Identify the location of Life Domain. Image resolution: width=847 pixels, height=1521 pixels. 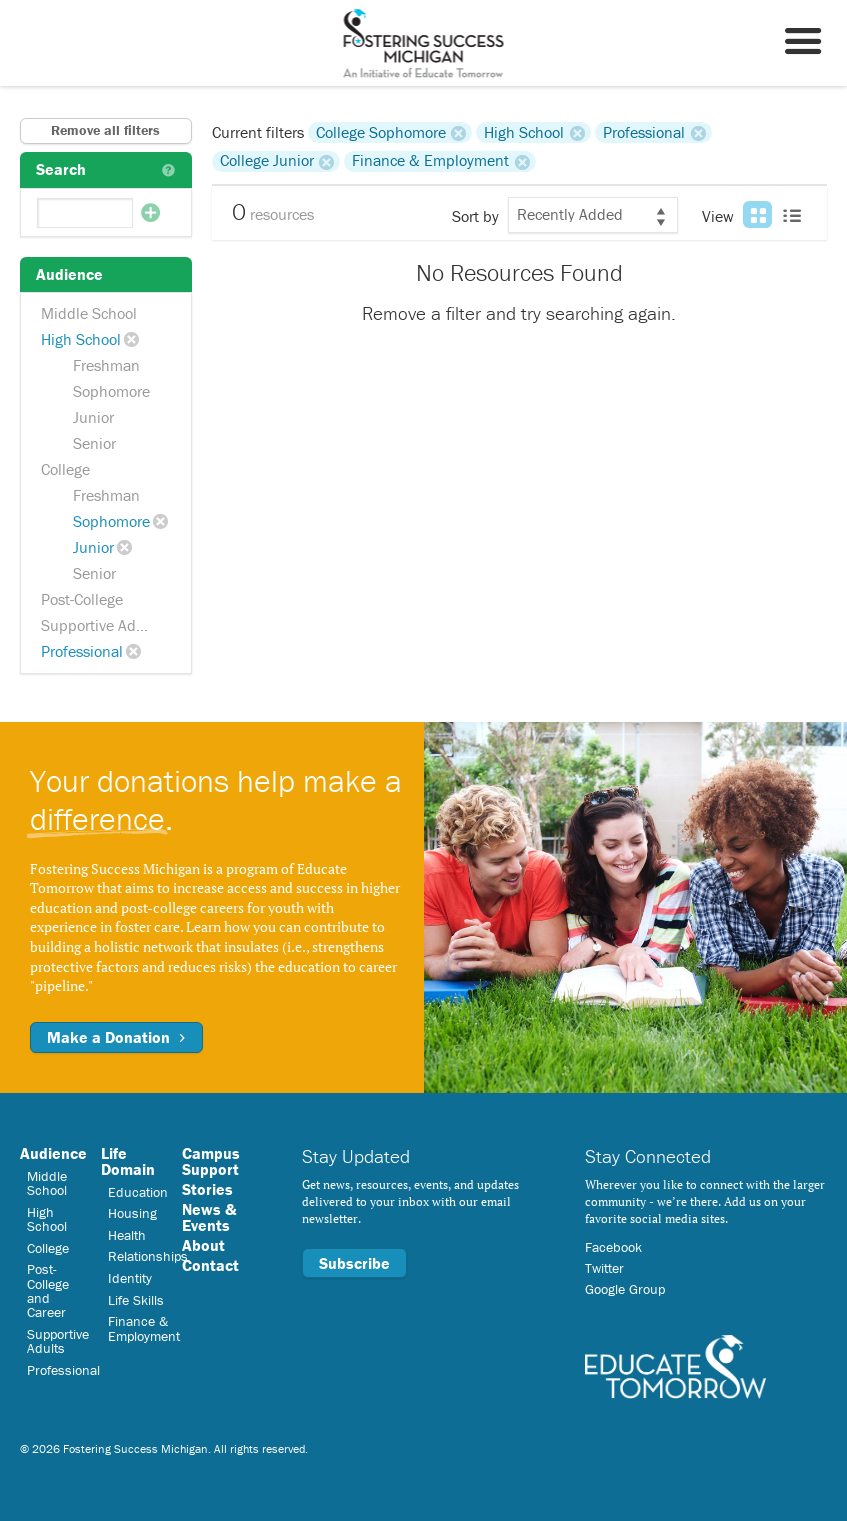
(128, 1161).